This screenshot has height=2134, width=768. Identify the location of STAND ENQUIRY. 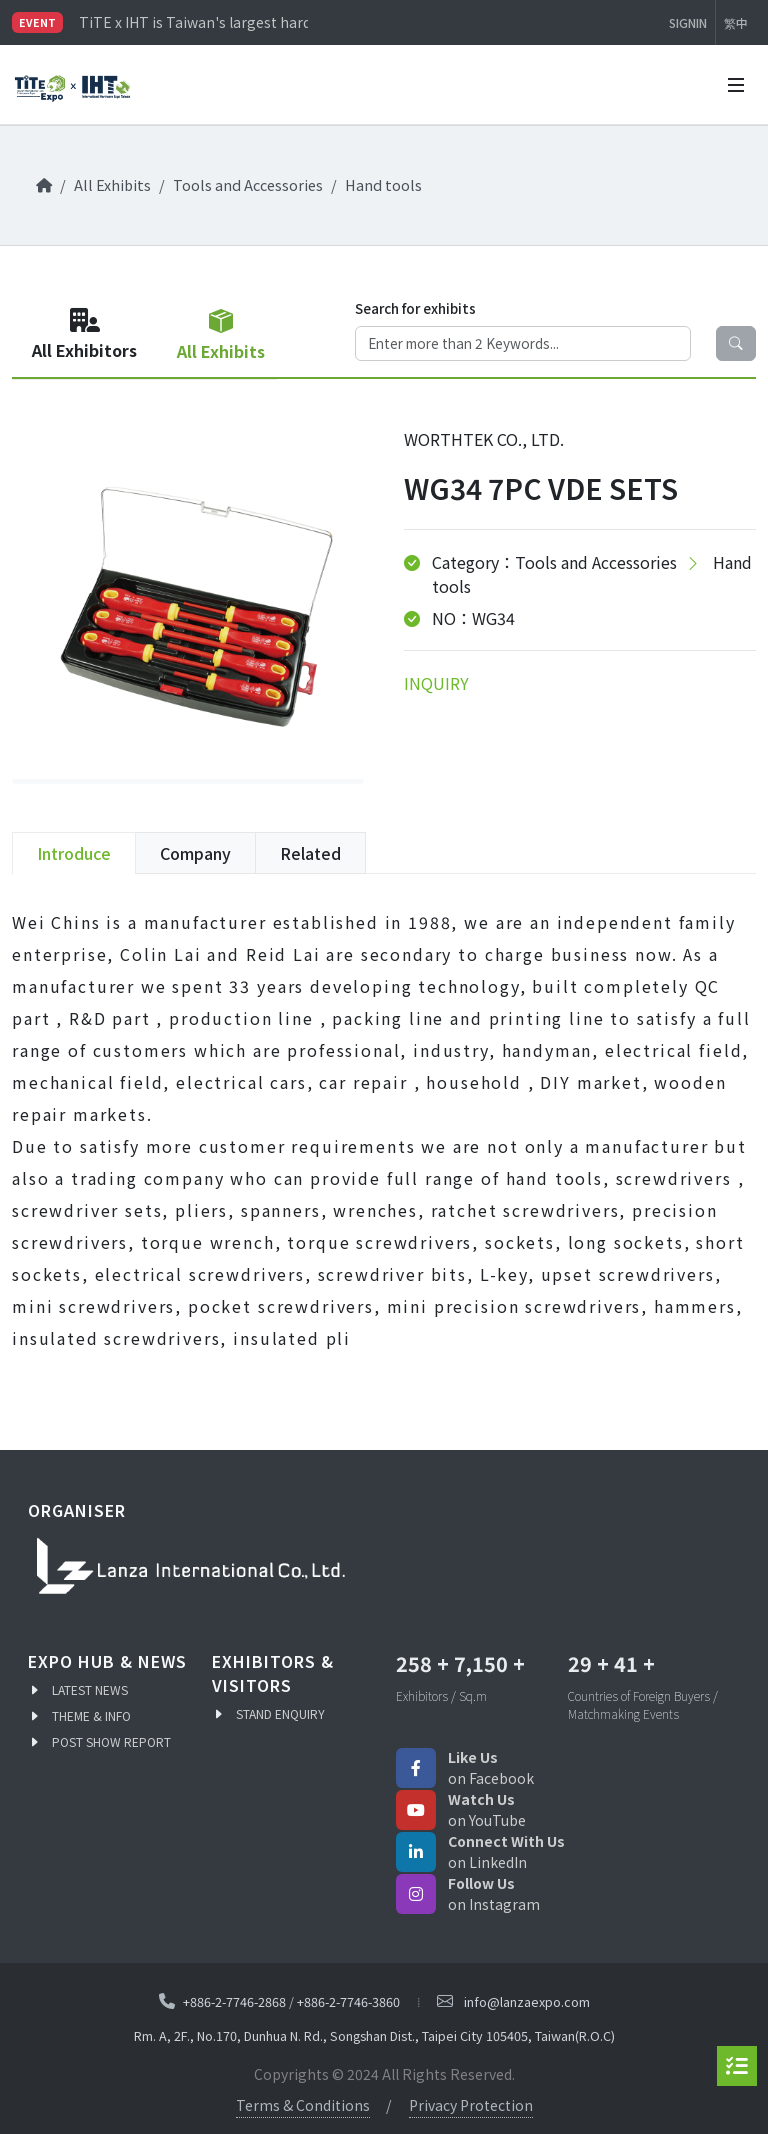
(280, 1713).